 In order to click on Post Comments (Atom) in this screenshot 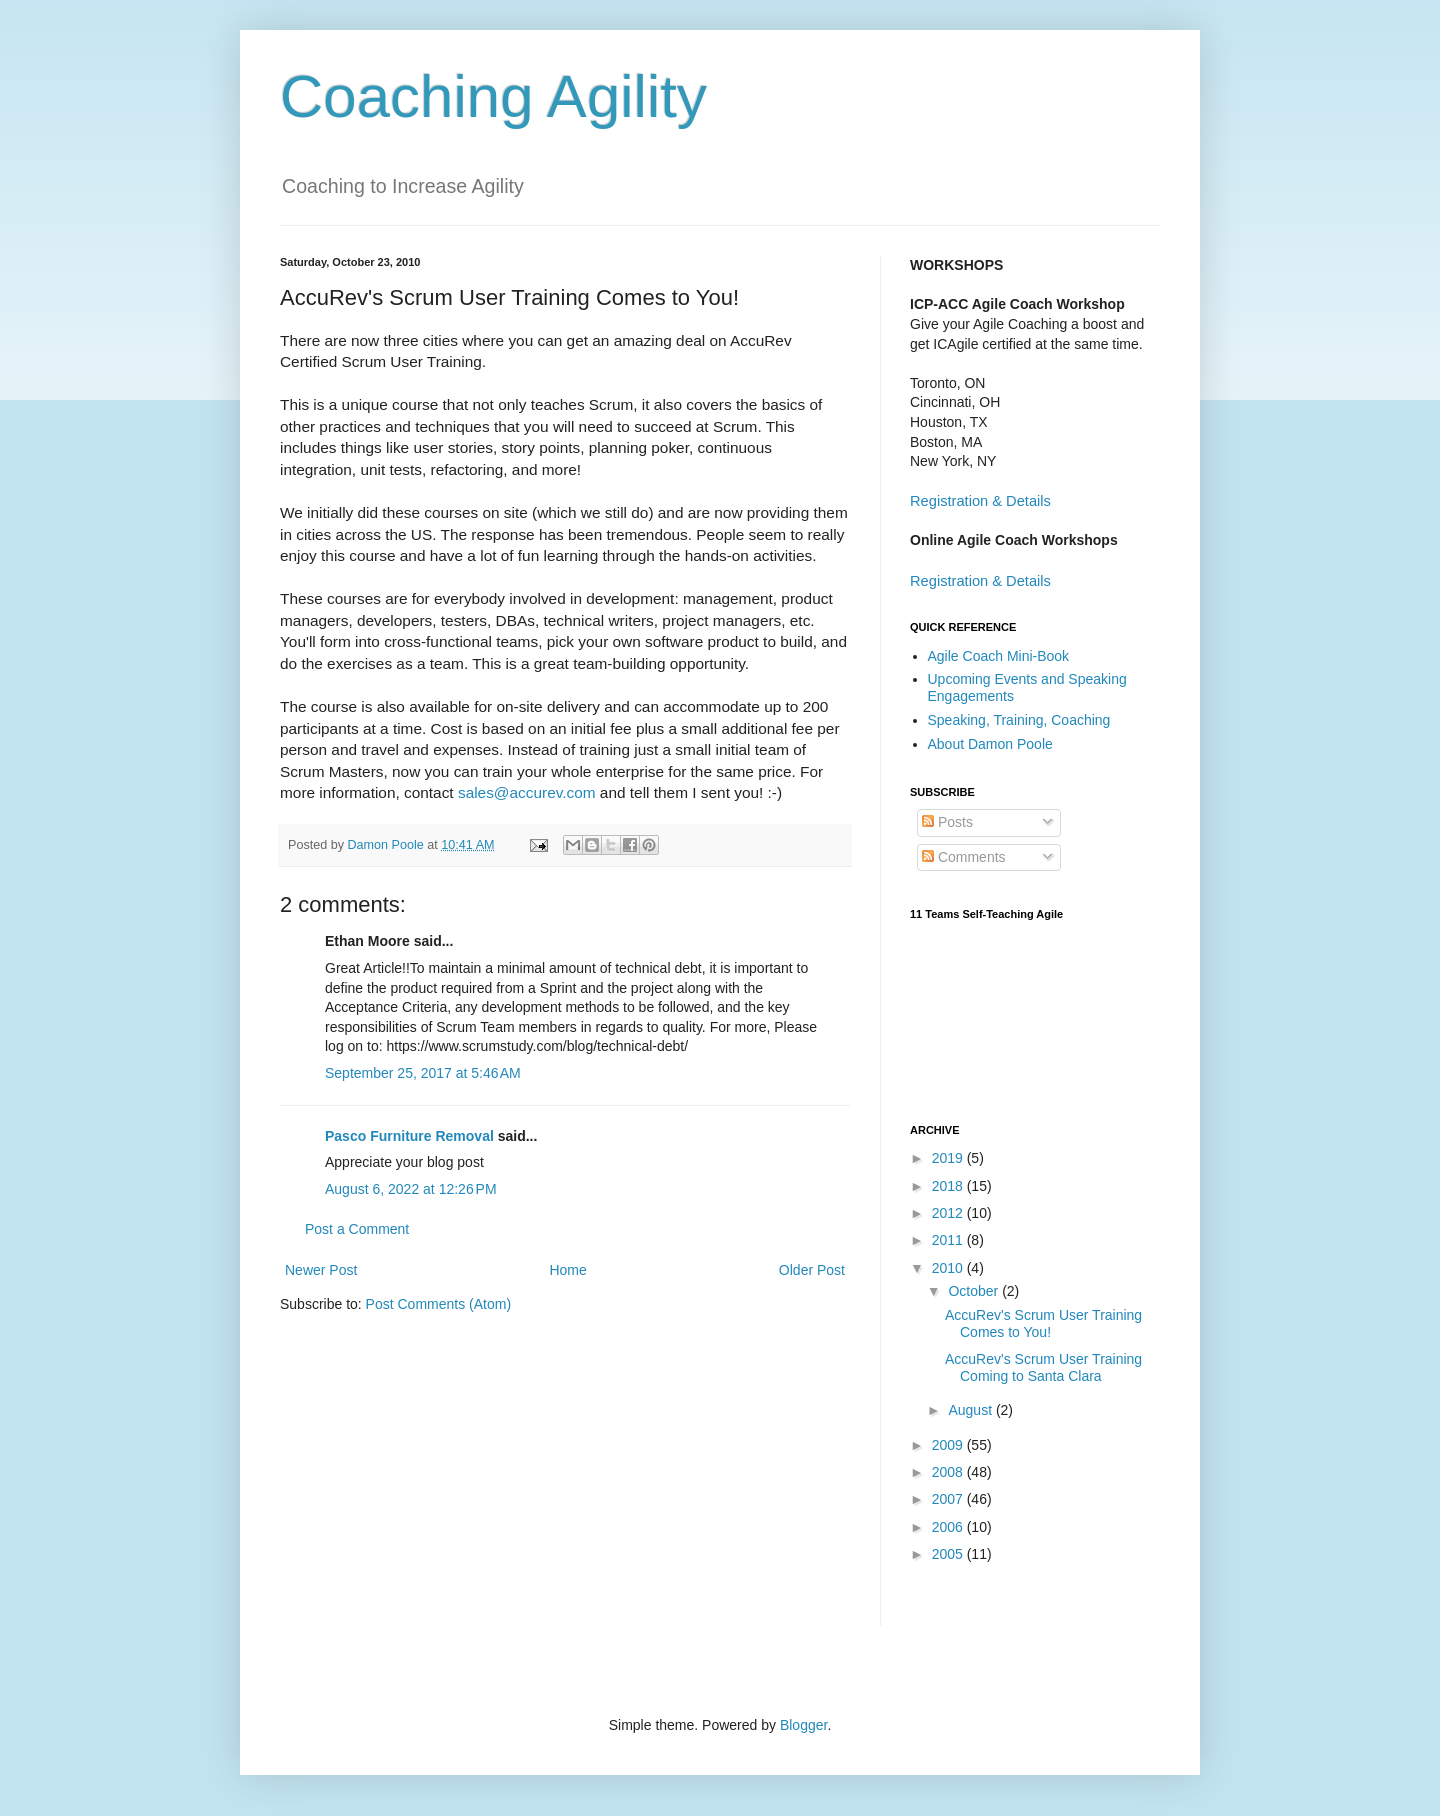, I will do `click(438, 1304)`.